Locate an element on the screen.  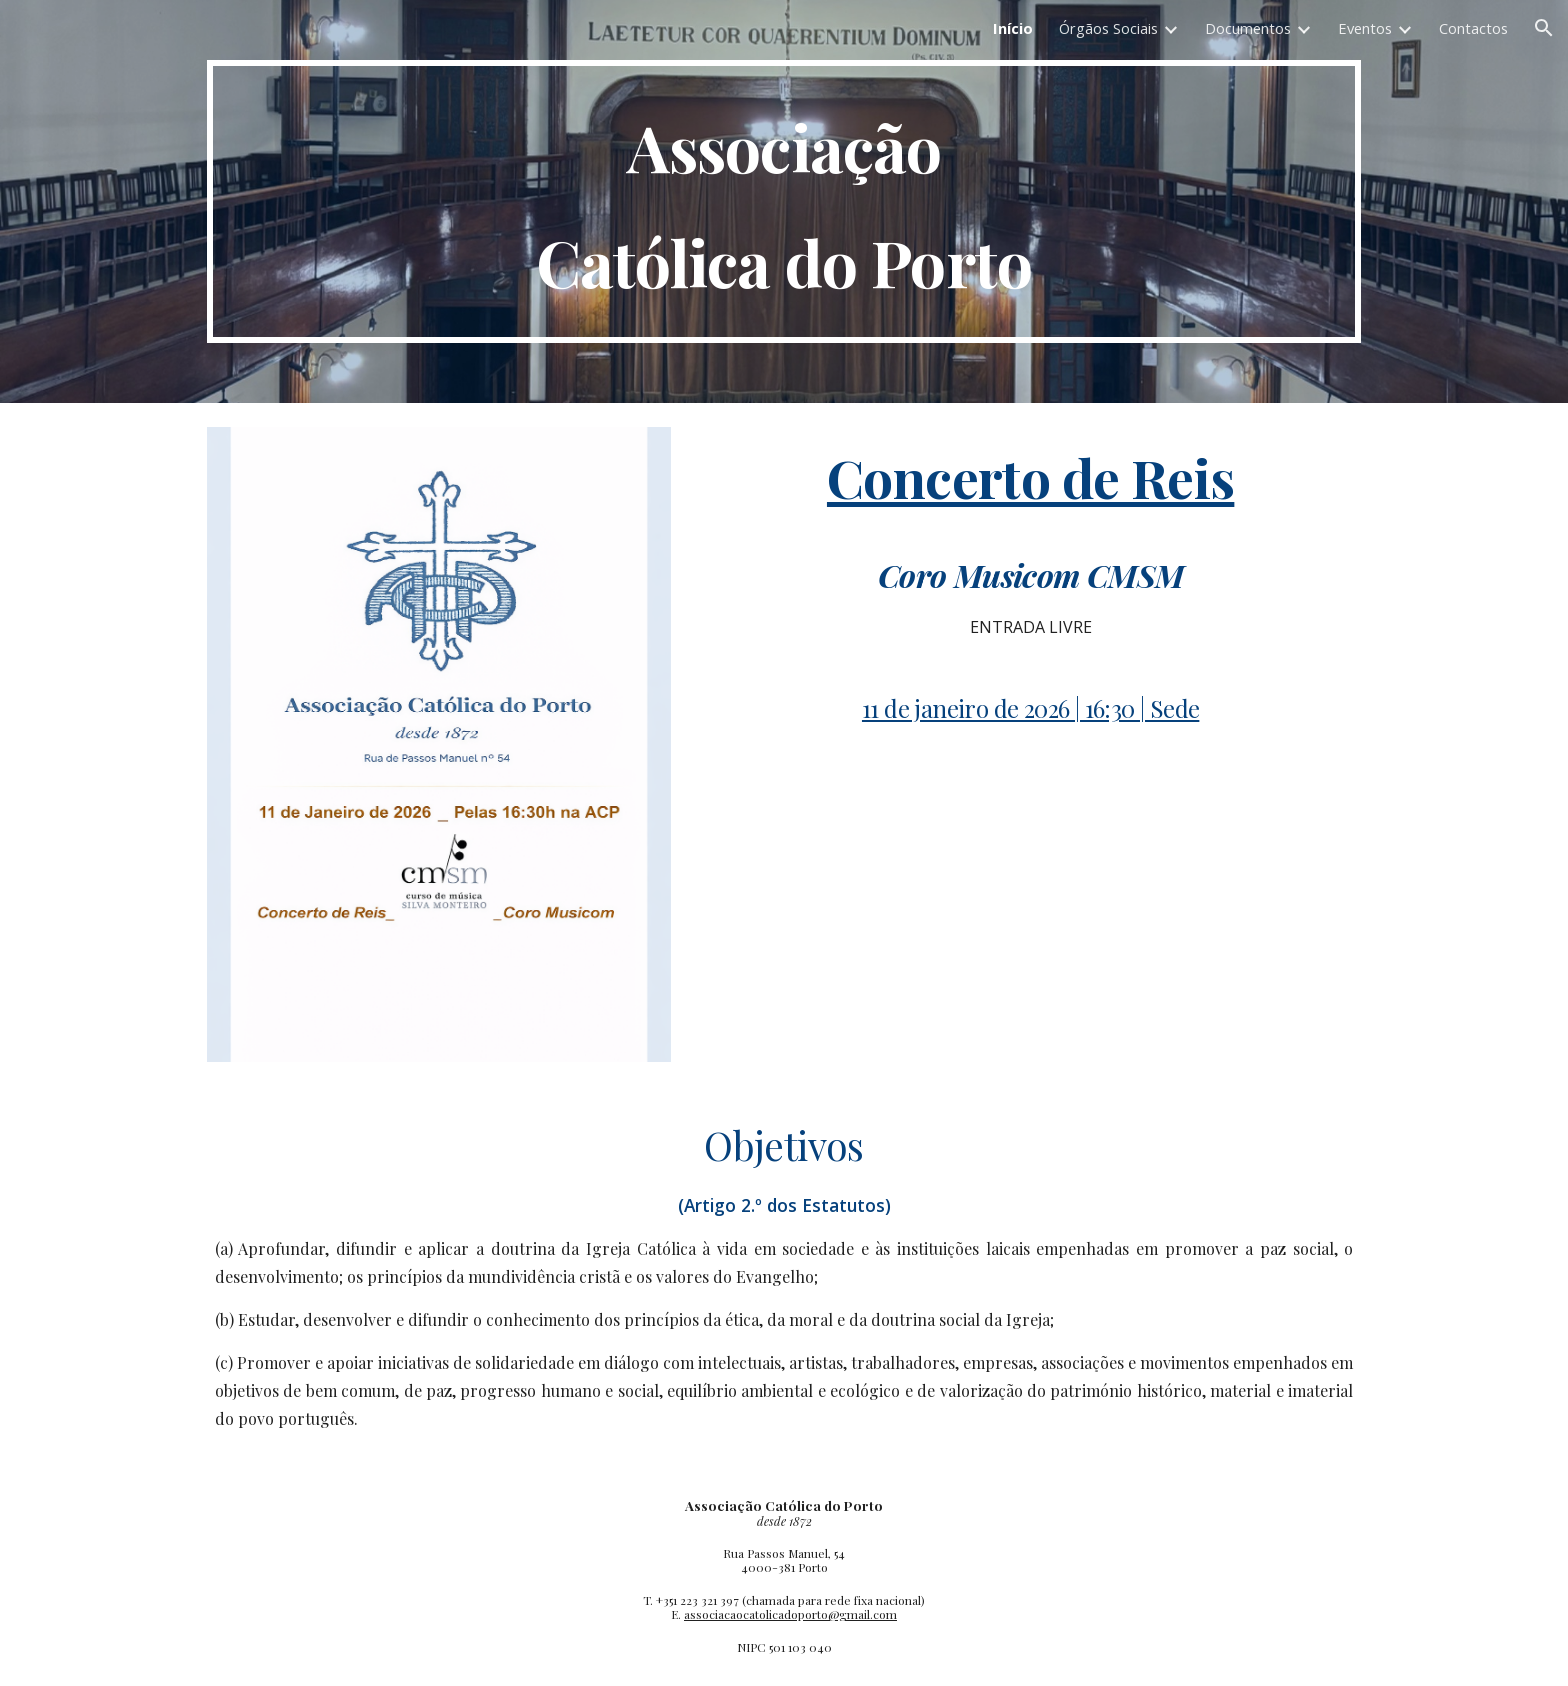
Contactos [link] is located at coordinates (1473, 28).